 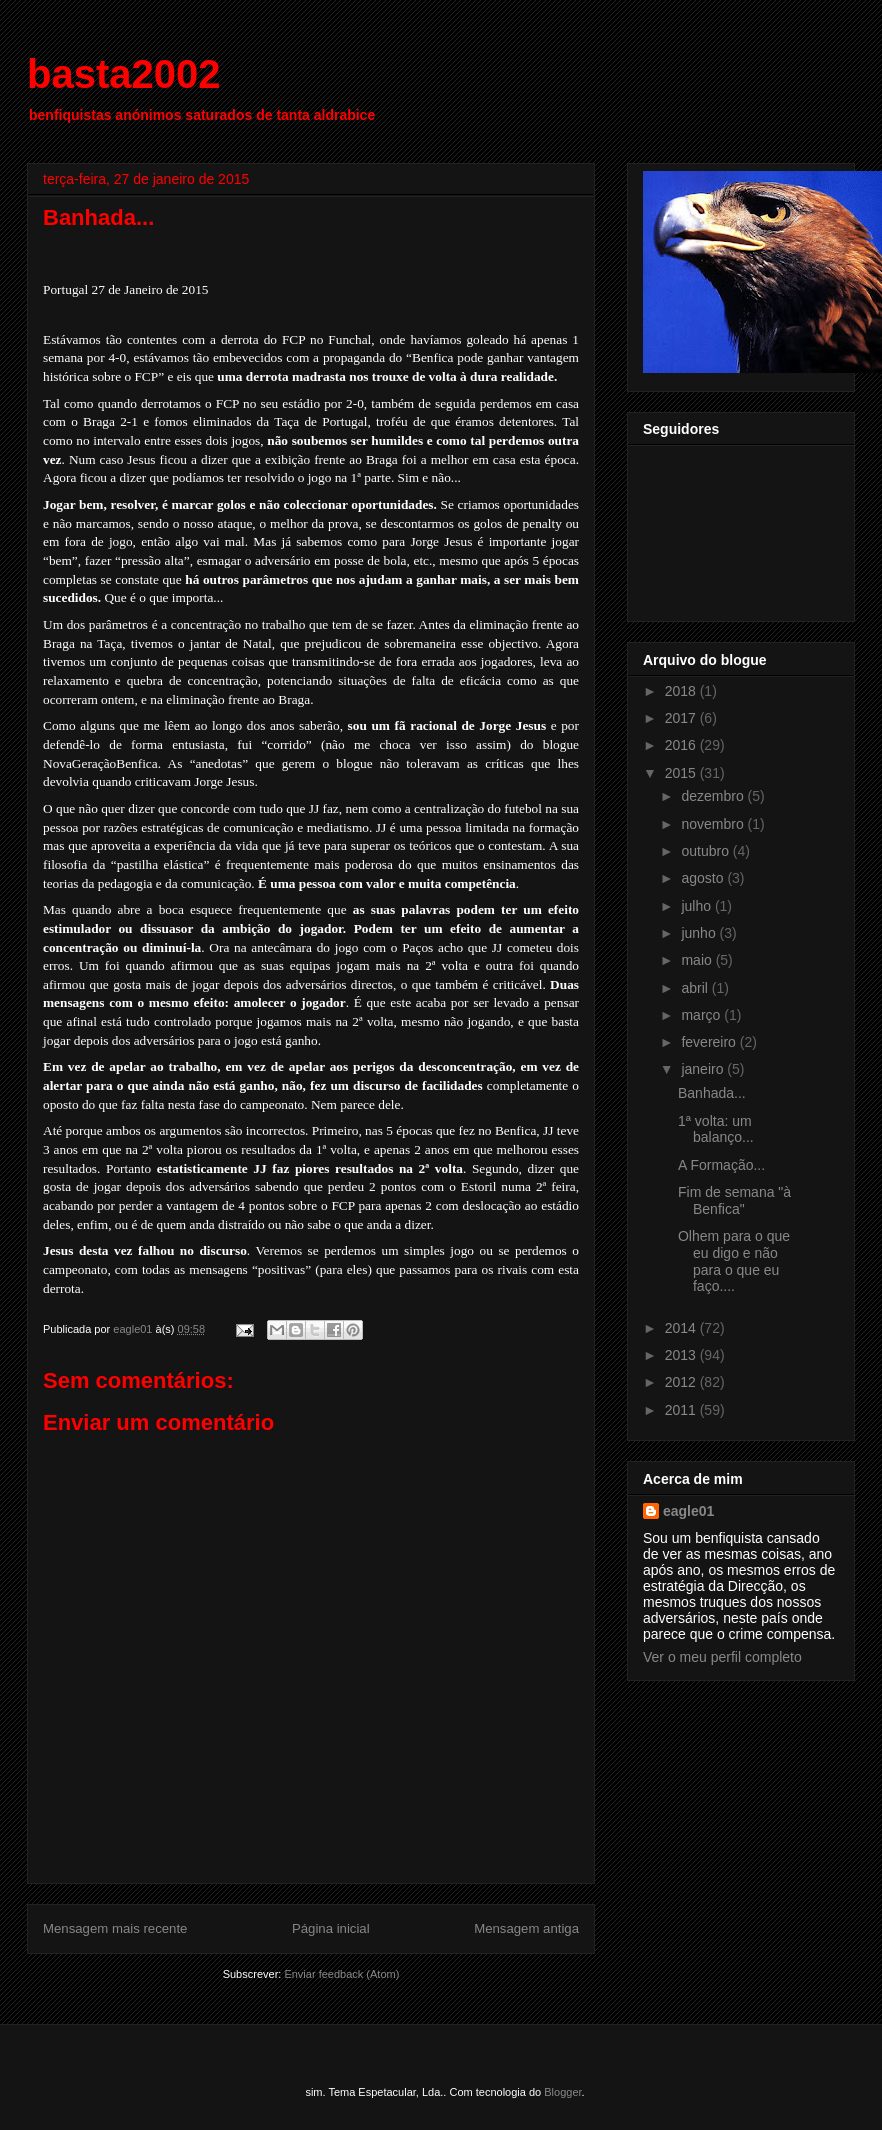 What do you see at coordinates (123, 74) in the screenshot?
I see `basta2002` at bounding box center [123, 74].